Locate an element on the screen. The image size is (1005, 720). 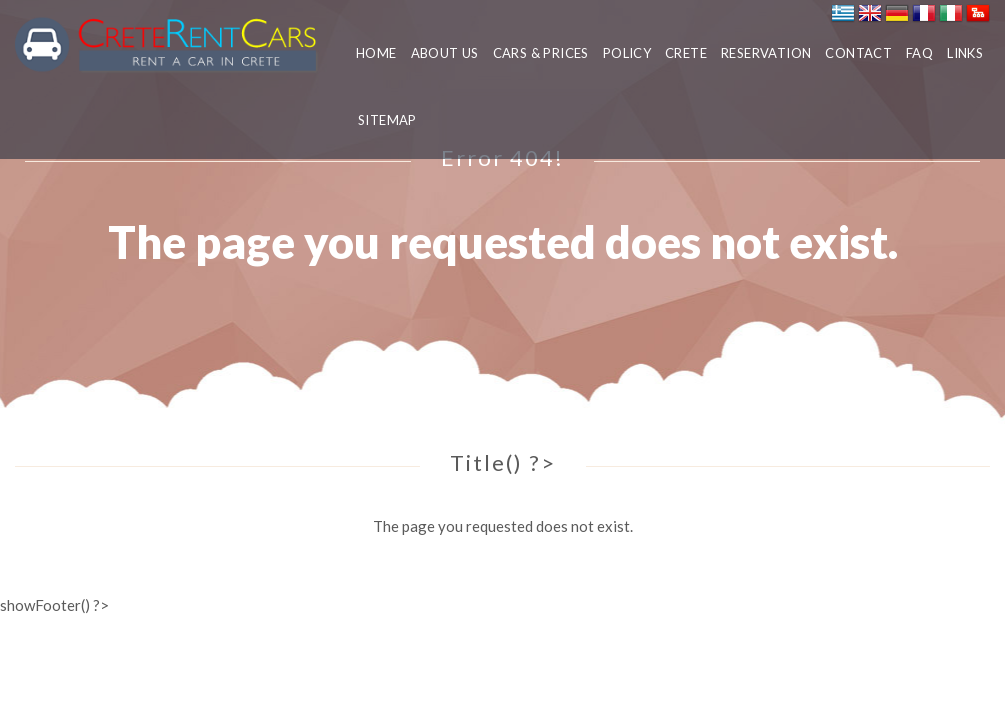
FAQ is located at coordinates (919, 53).